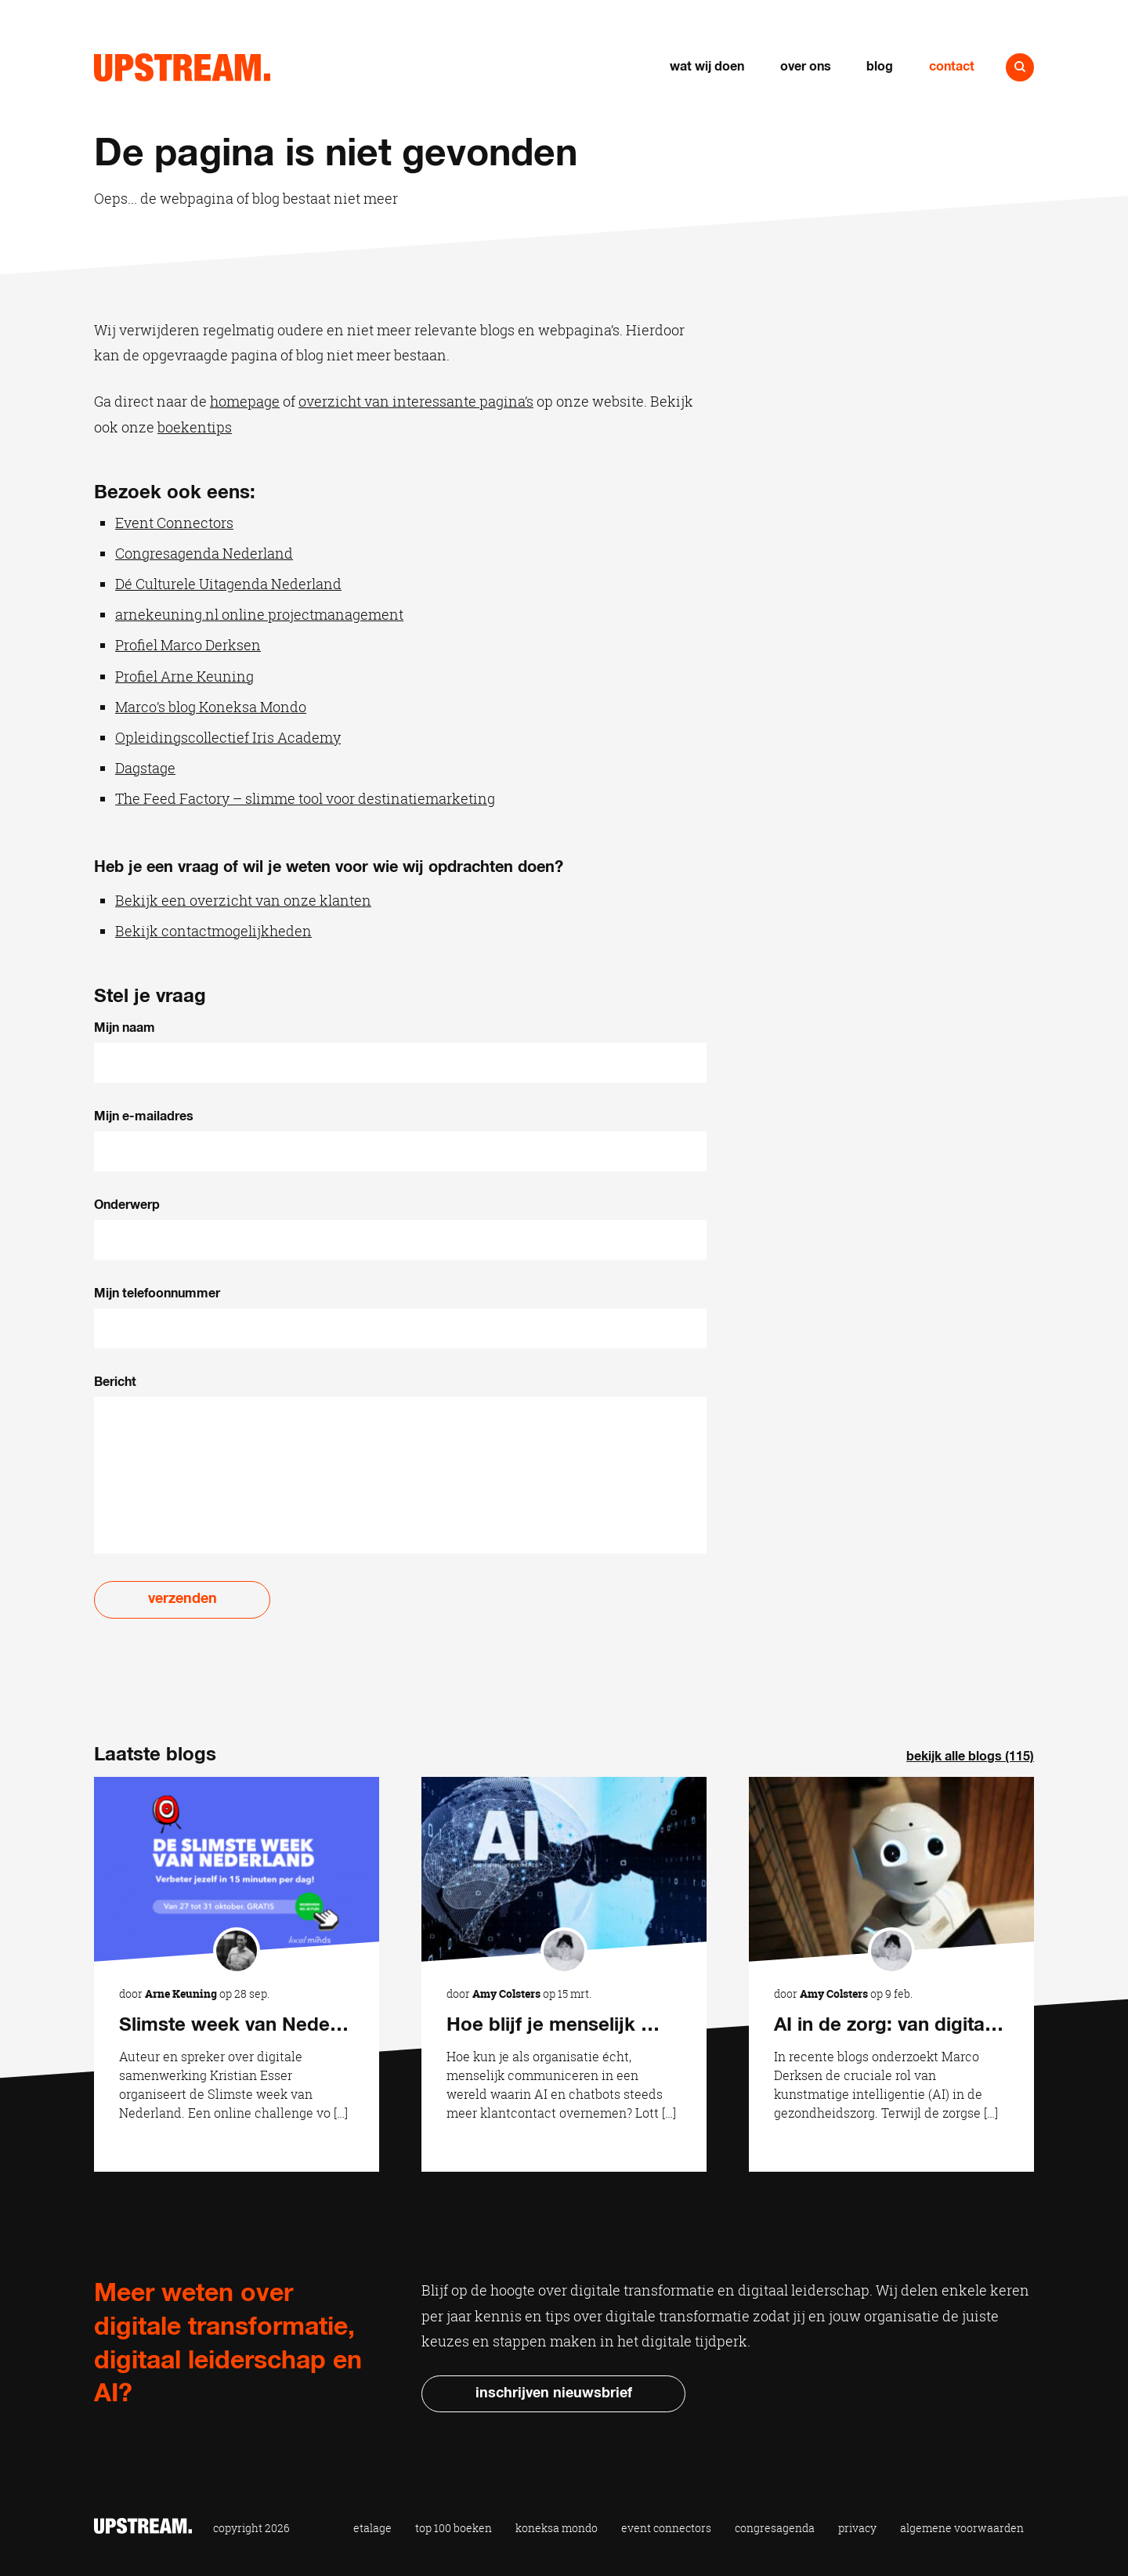 This screenshot has width=1128, height=2576. Describe the element at coordinates (857, 2528) in the screenshot. I see `Privacy` at that location.